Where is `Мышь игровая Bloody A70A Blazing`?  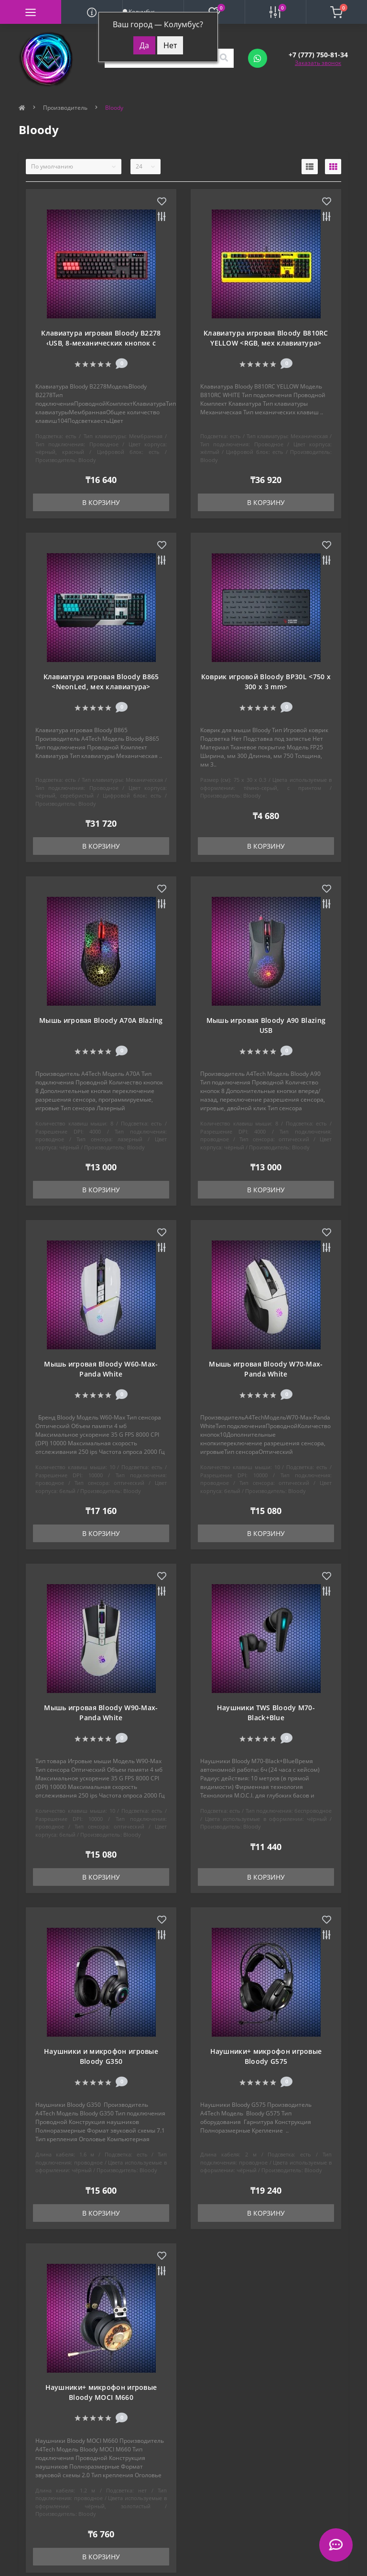
Мышь игровая Bloody A70A Blazing is located at coordinates (101, 1020).